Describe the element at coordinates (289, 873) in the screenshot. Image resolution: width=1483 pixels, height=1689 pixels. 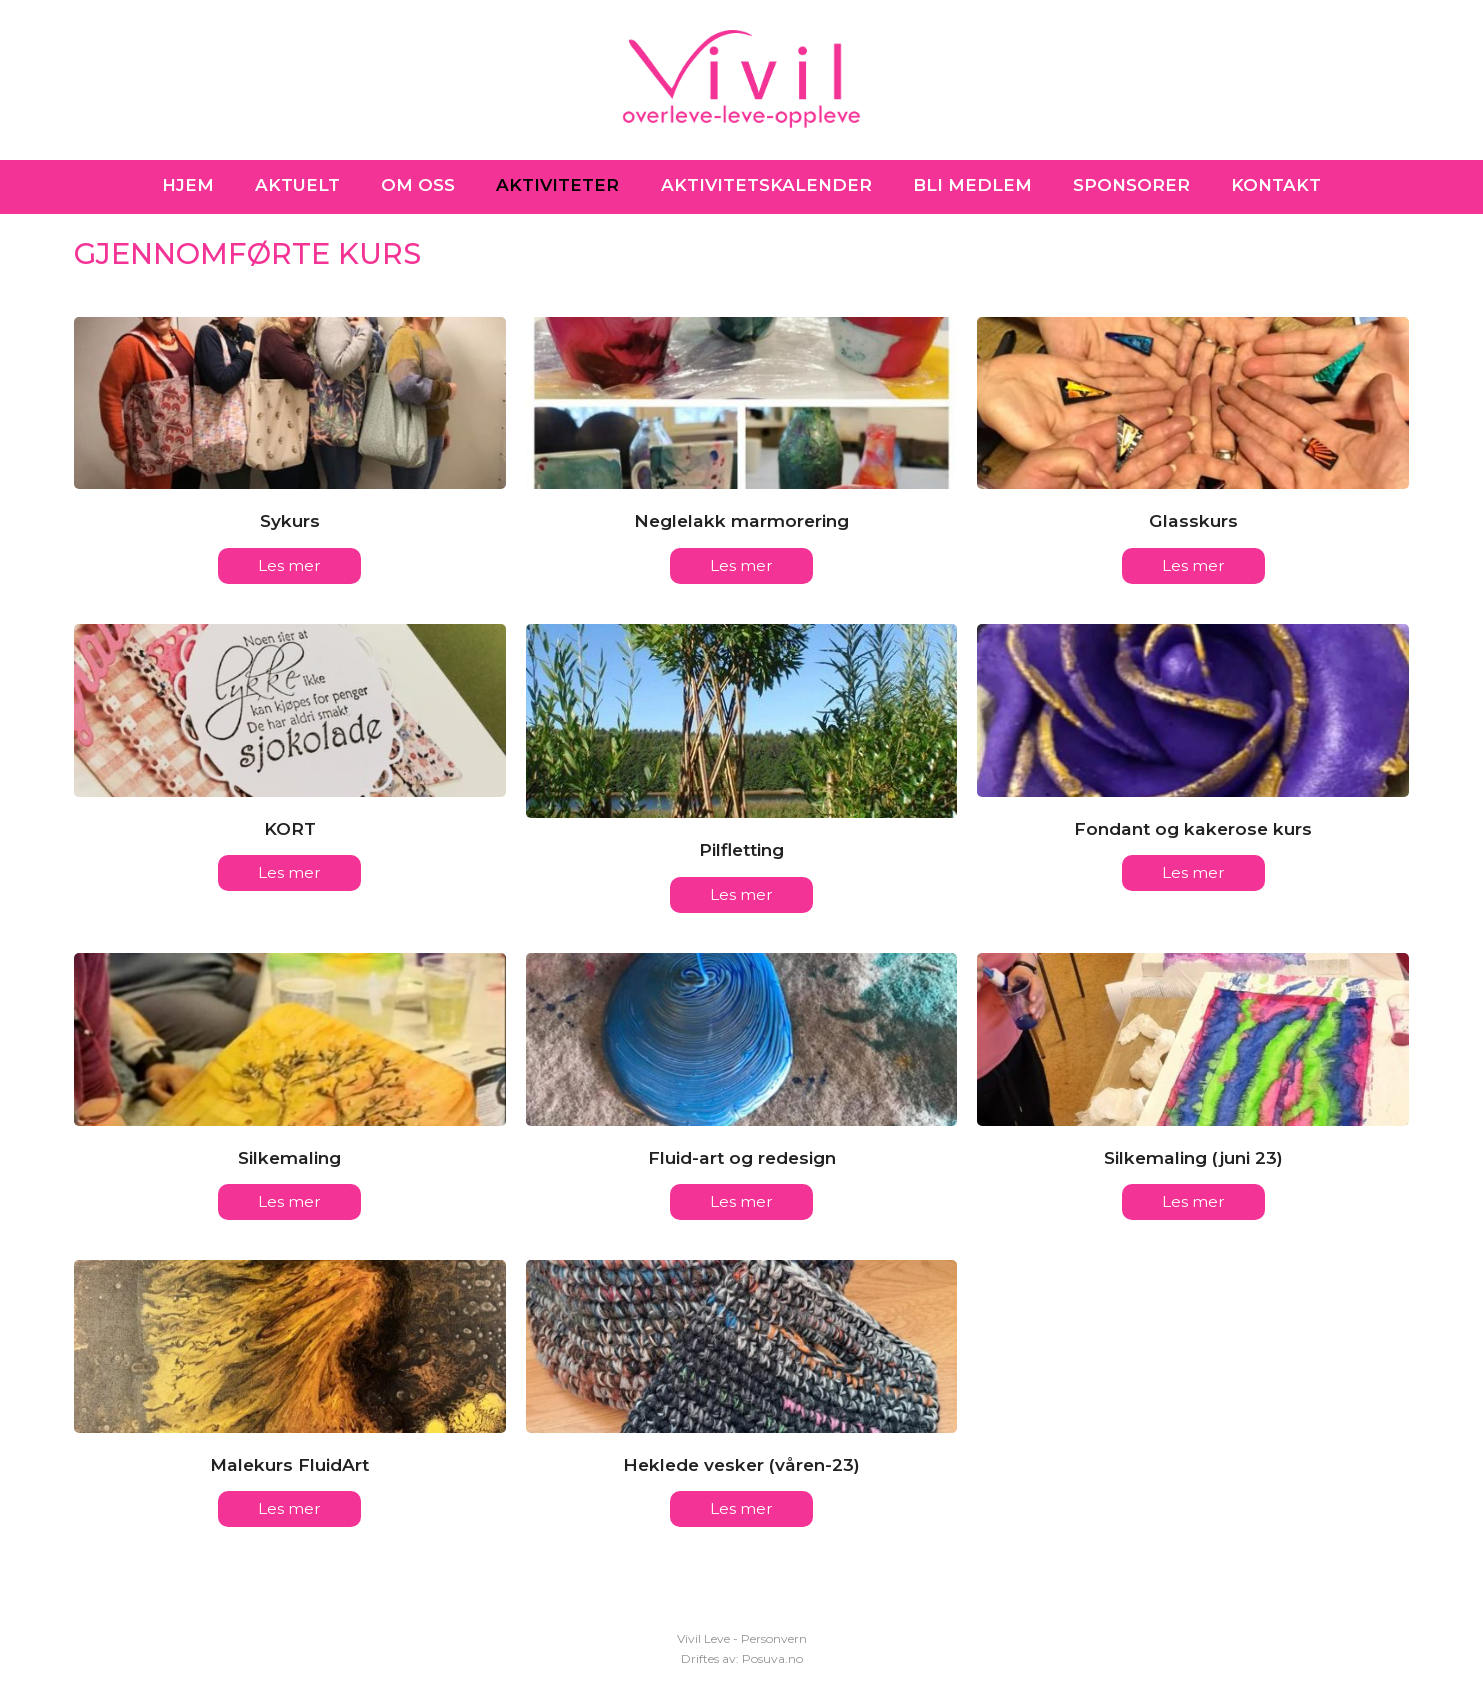
I see `Les mer [Les mer about KORT]` at that location.